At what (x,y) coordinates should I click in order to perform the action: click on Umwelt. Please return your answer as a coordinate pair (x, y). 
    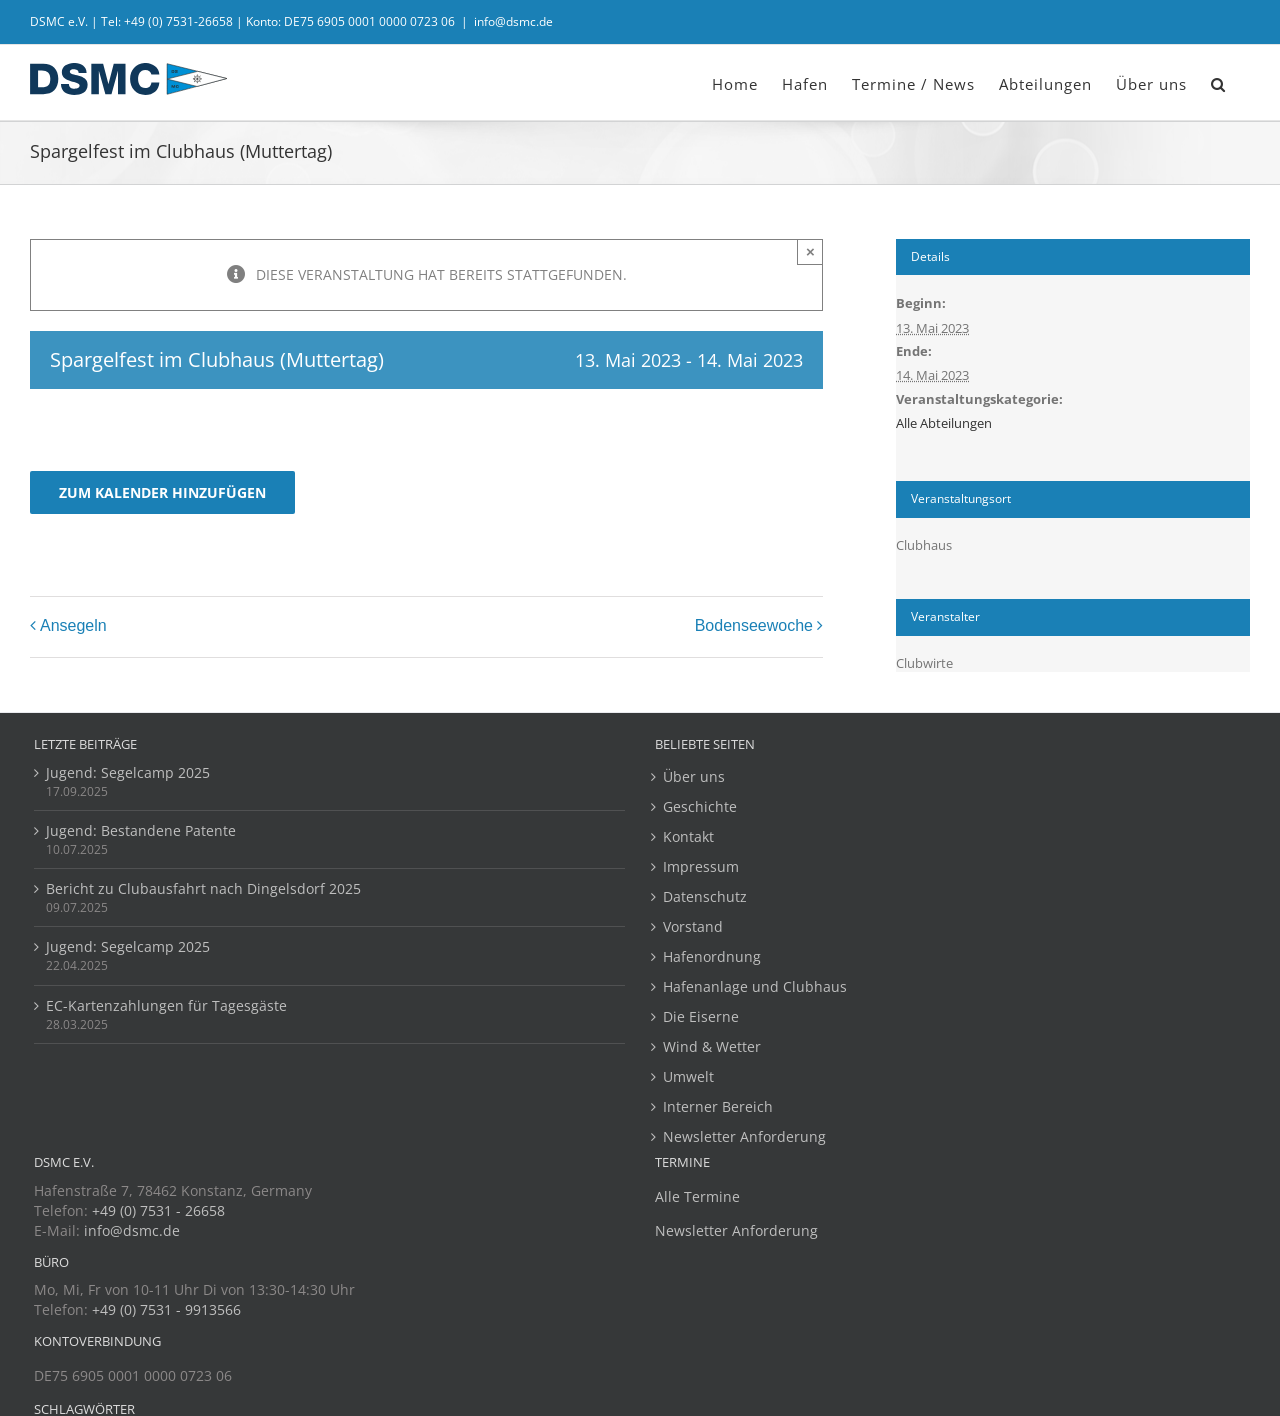
    Looking at the image, I should click on (688, 1076).